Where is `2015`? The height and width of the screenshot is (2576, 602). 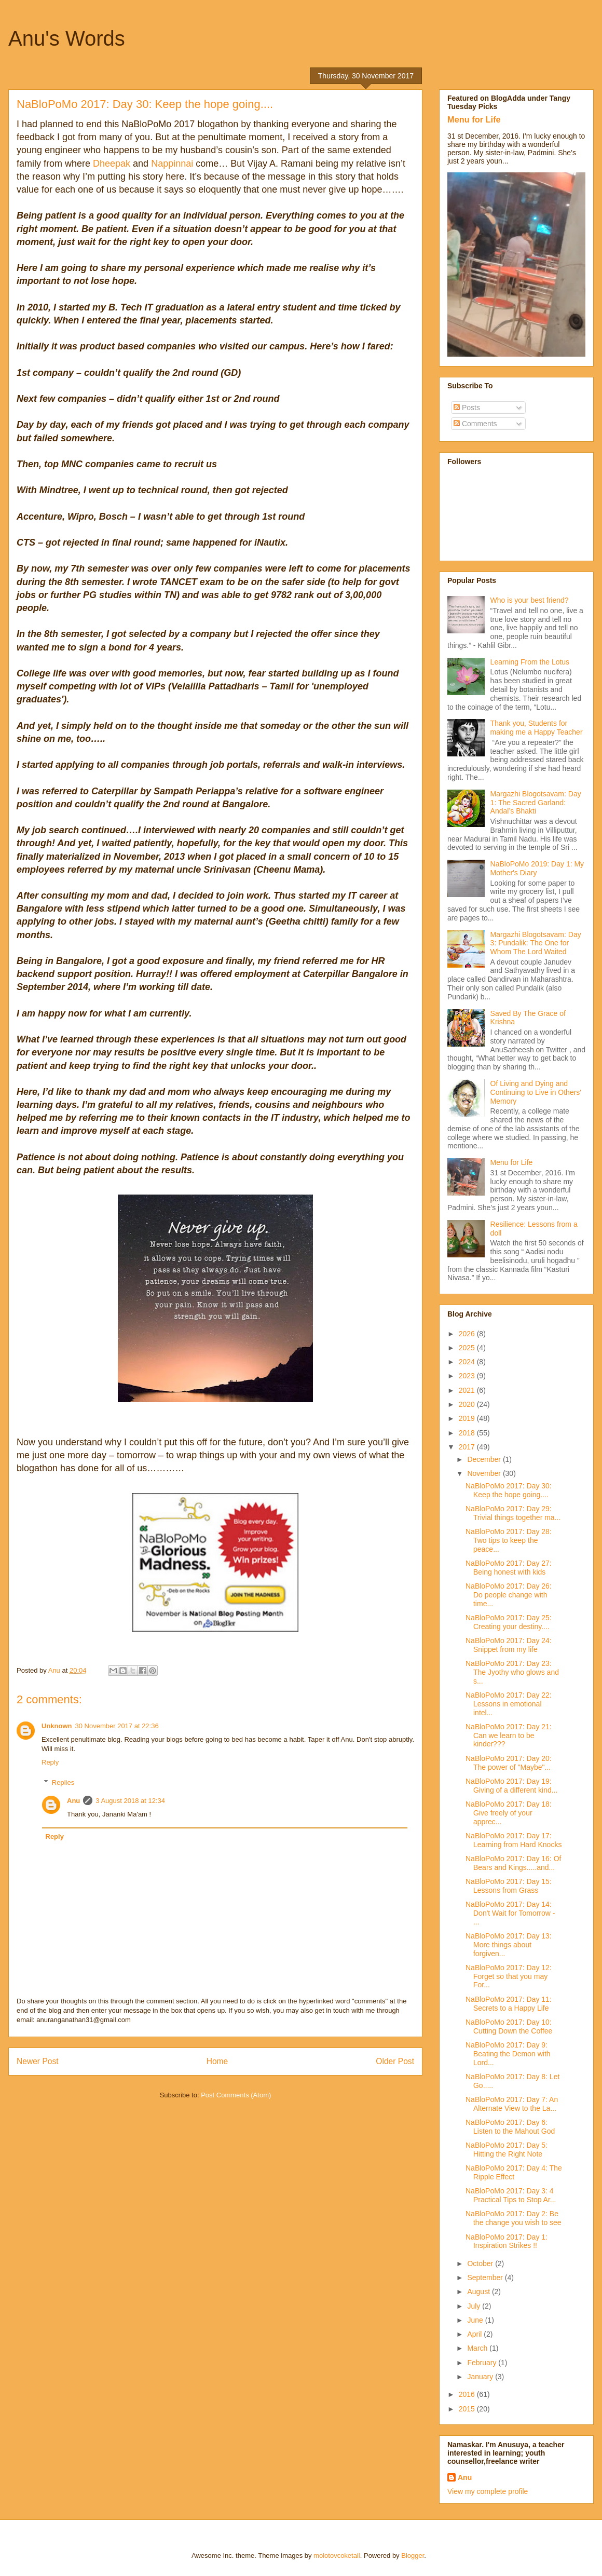 2015 is located at coordinates (468, 2409).